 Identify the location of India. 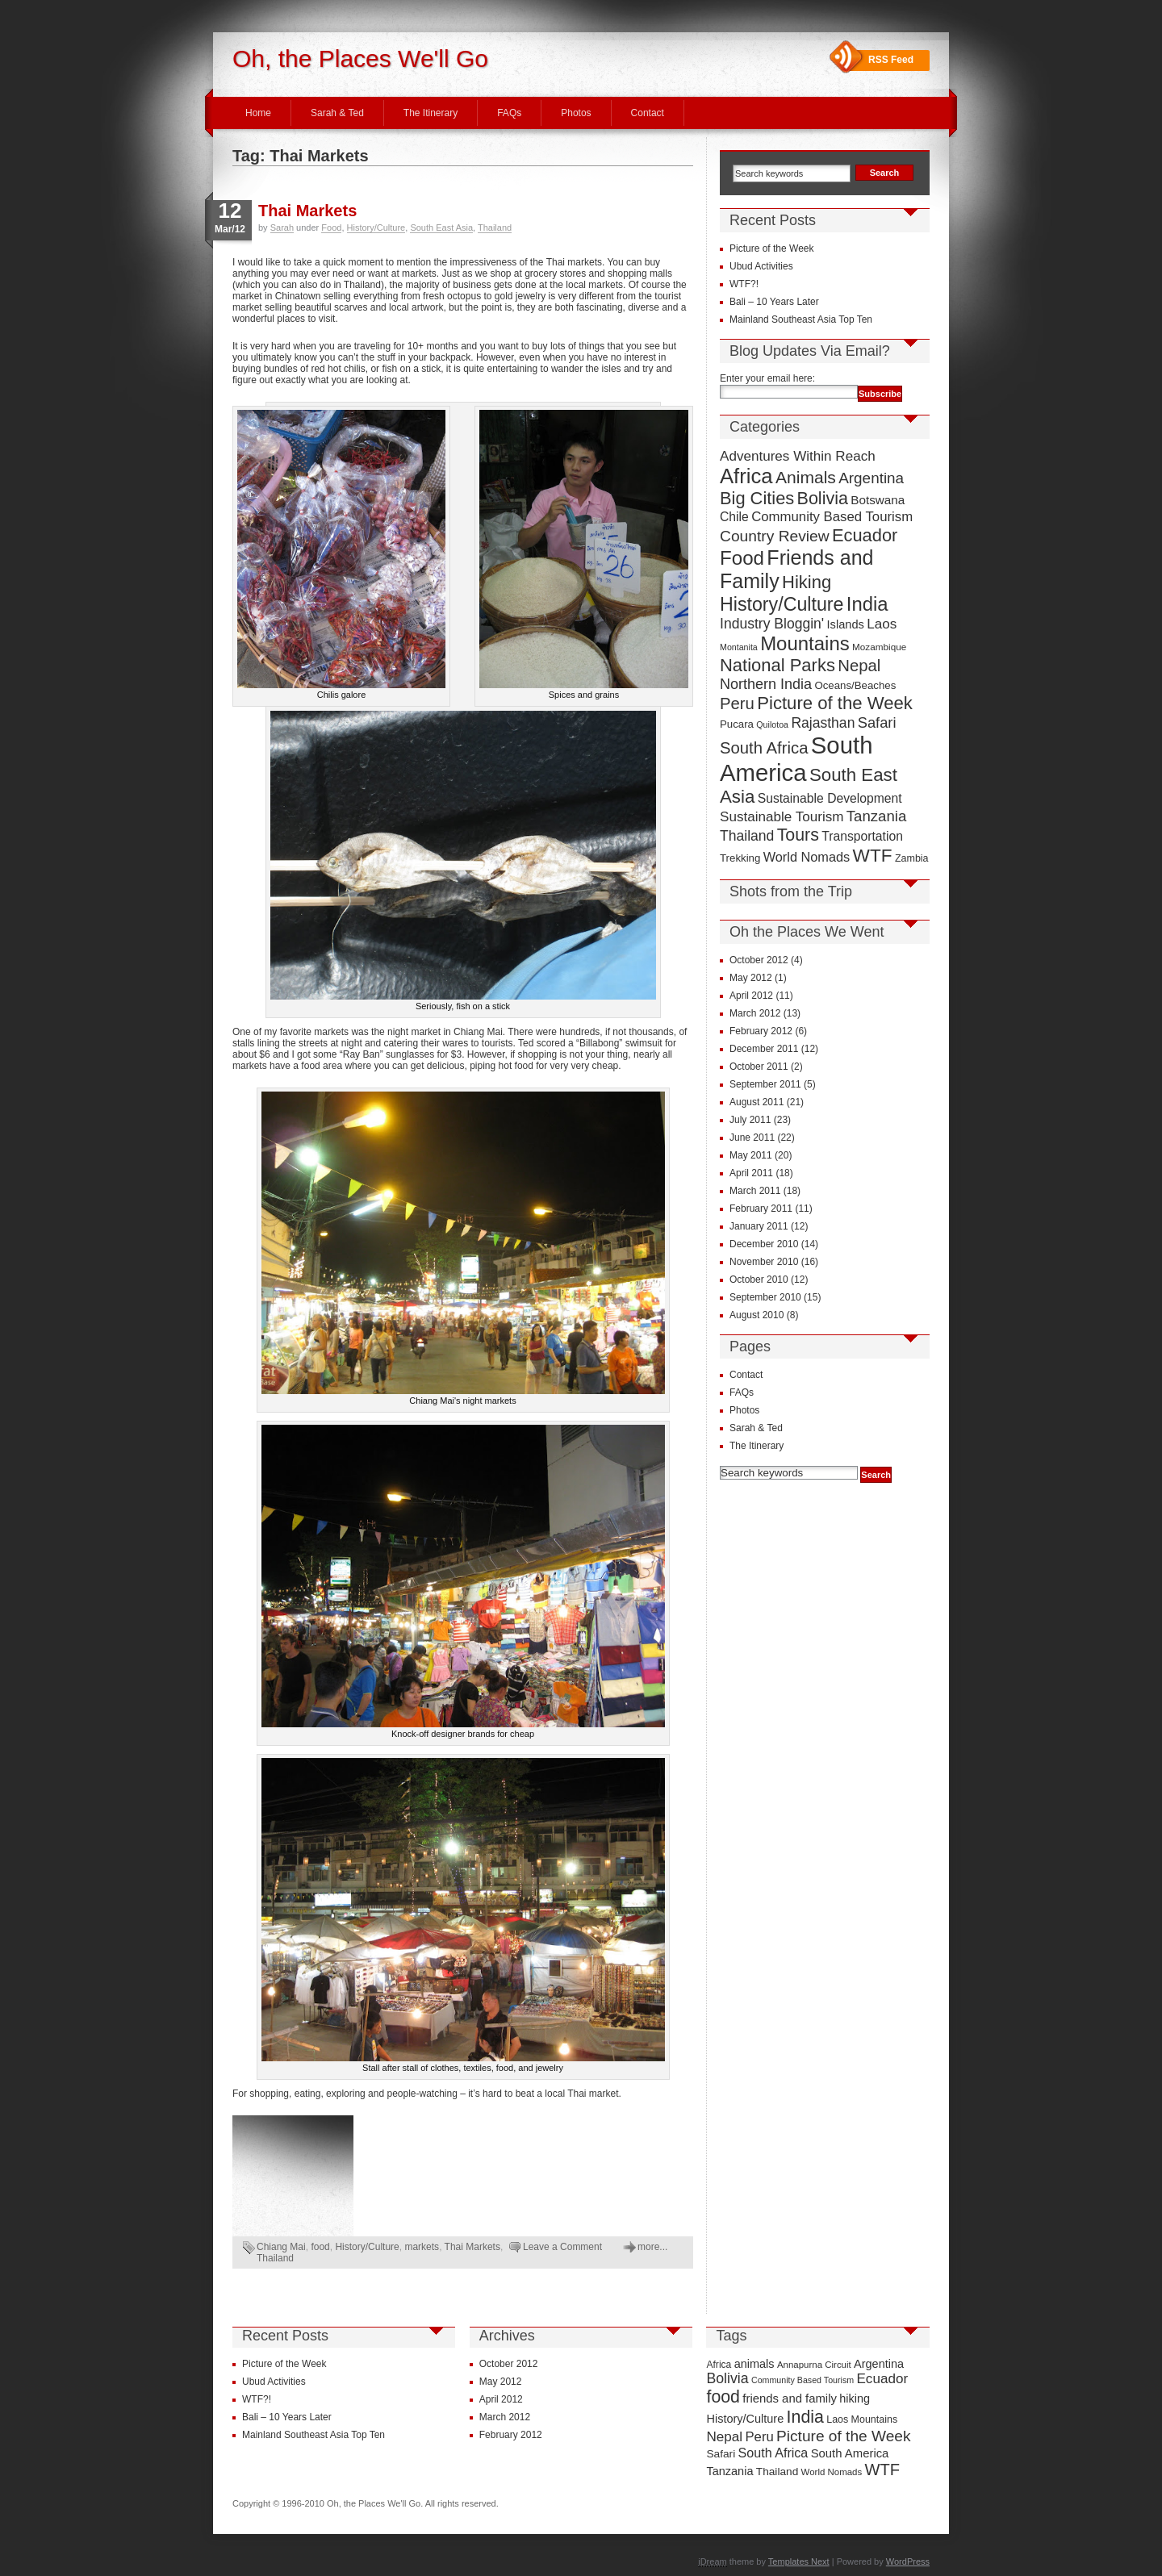
(867, 604).